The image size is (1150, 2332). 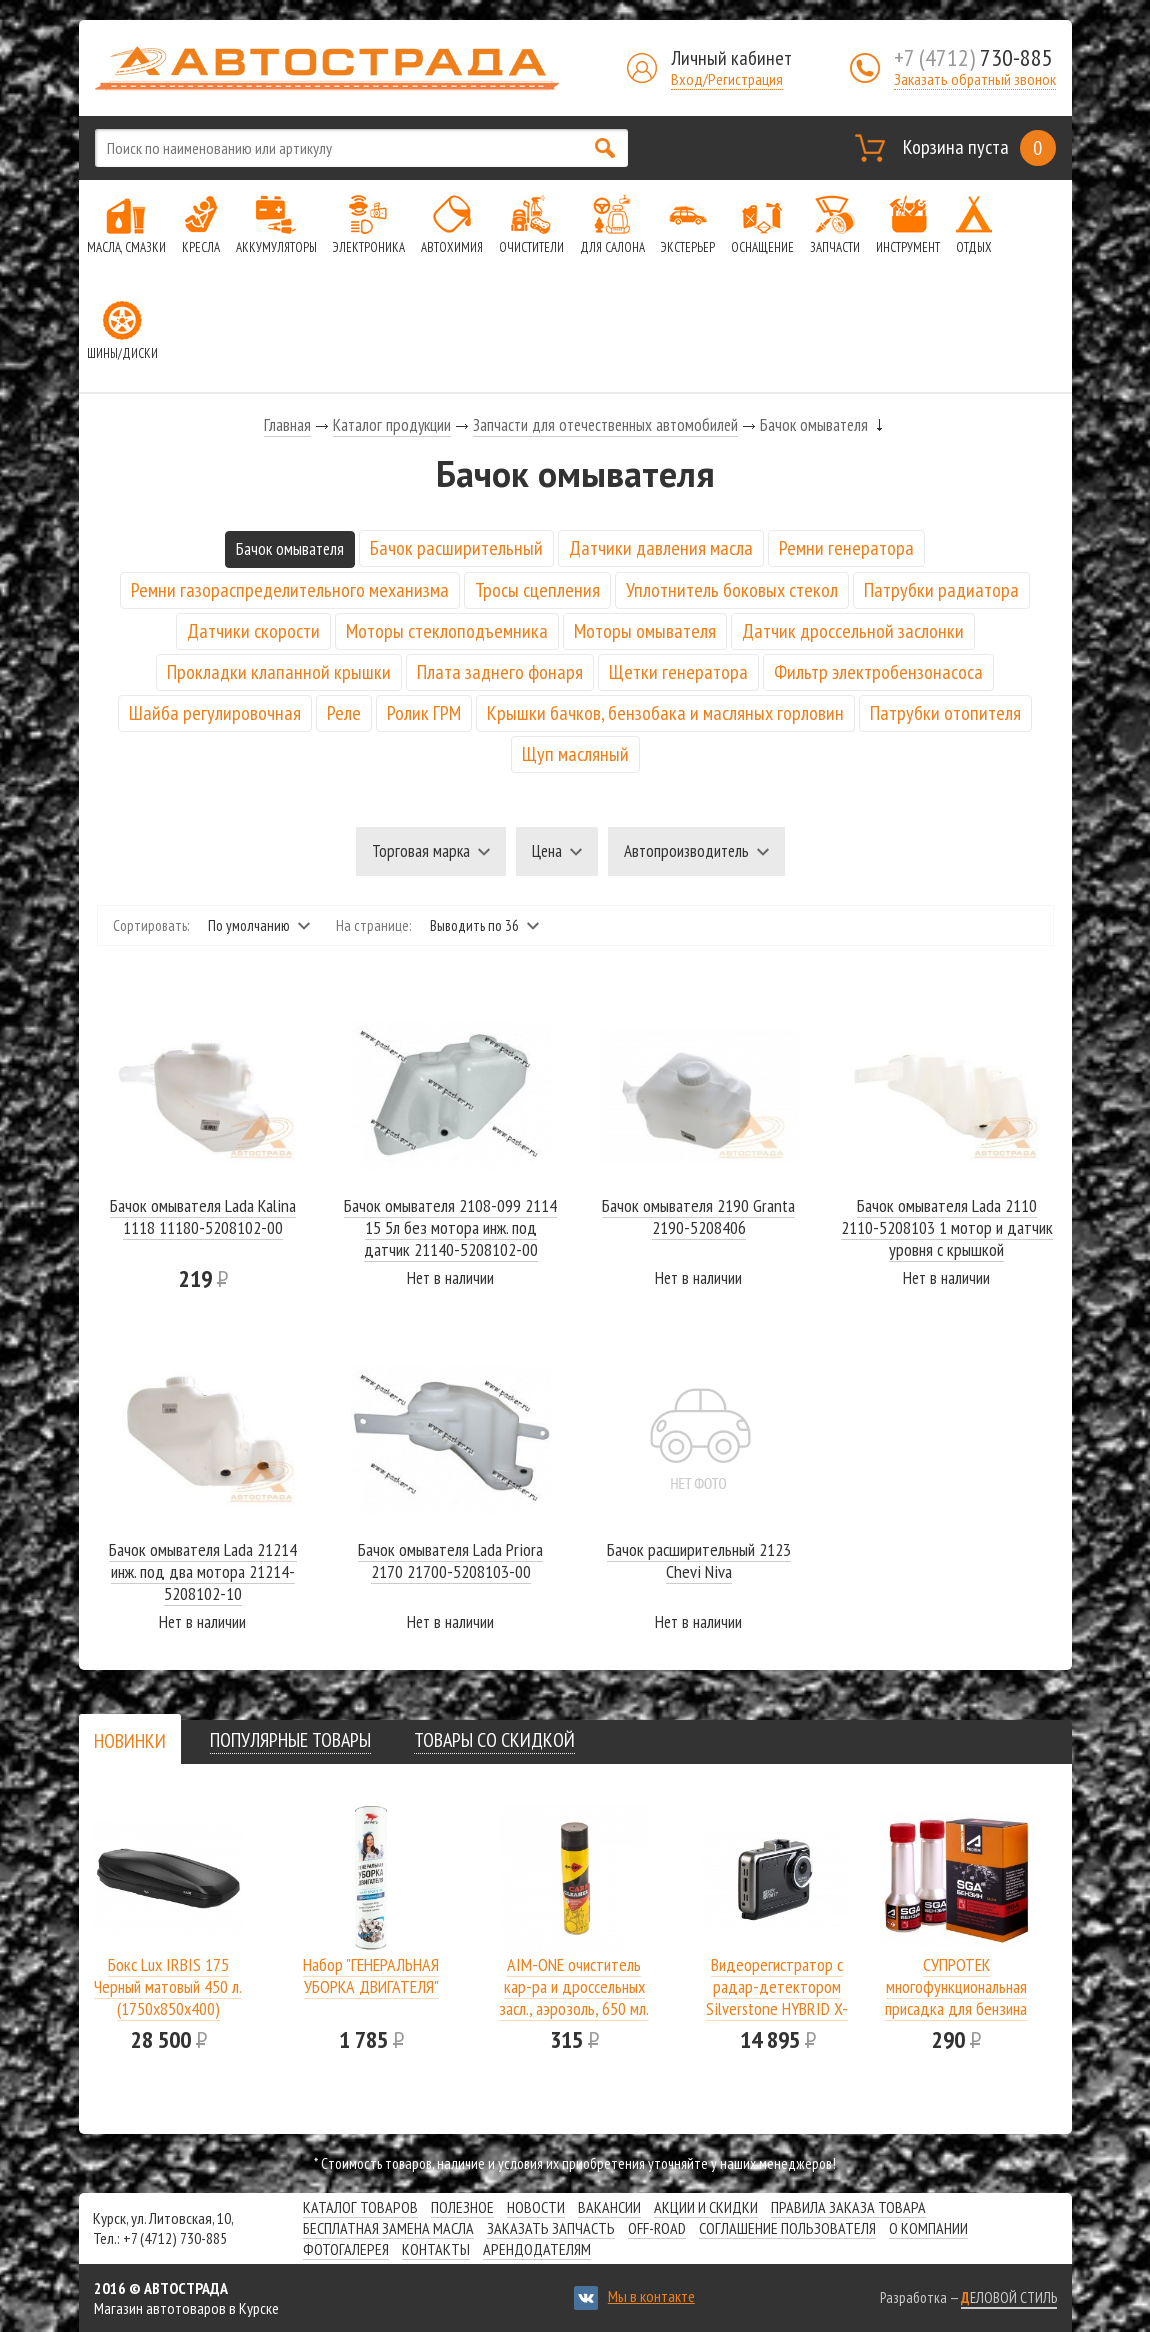 I want to click on Цена, so click(x=547, y=851).